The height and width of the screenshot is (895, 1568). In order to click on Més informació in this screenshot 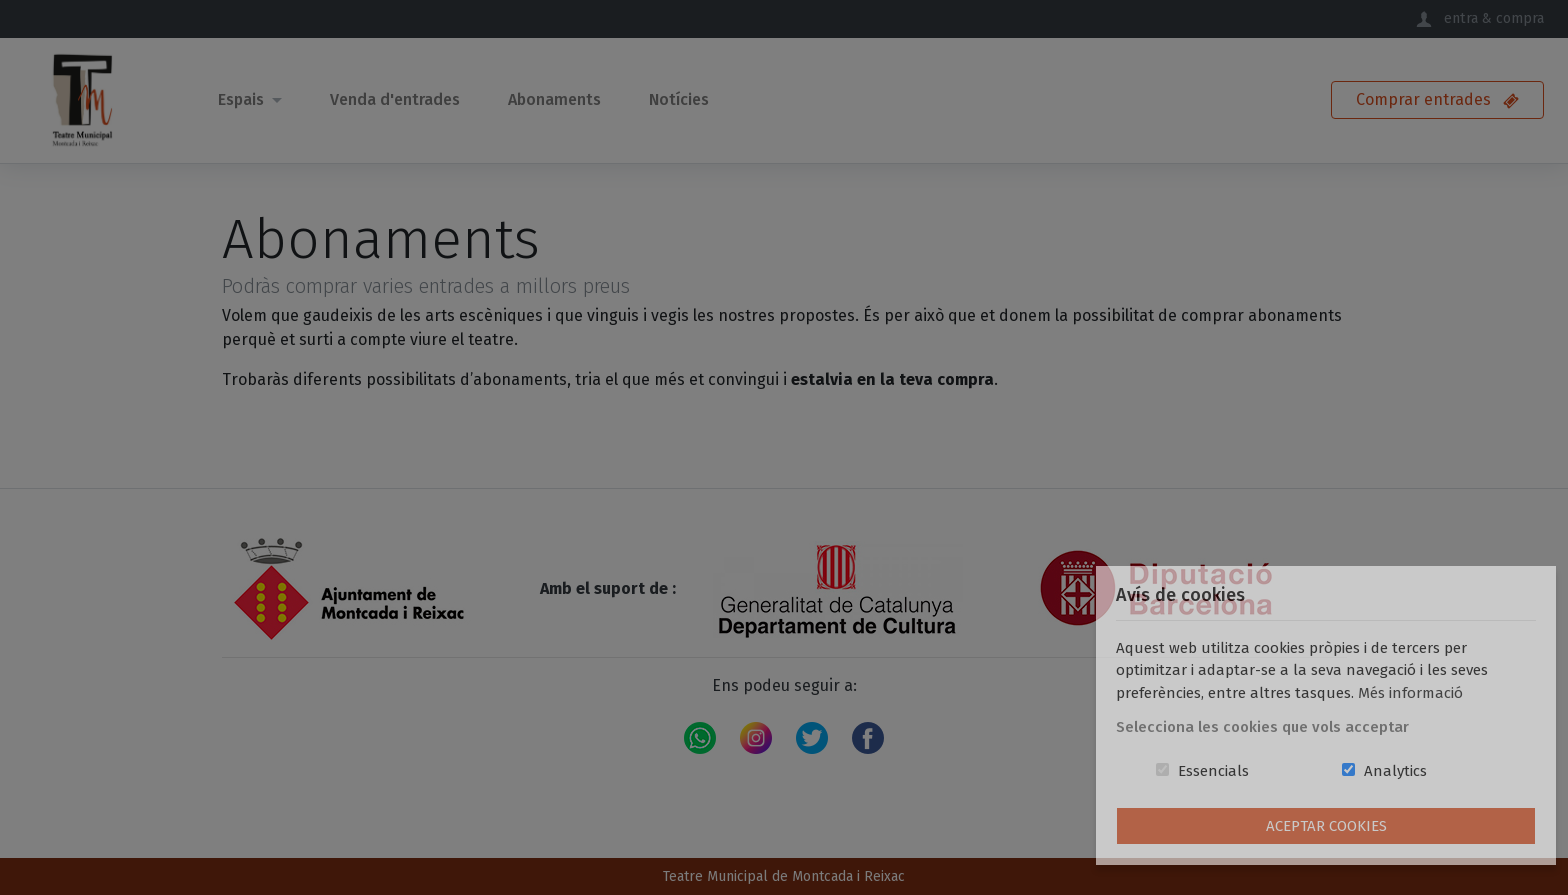, I will do `click(1410, 693)`.